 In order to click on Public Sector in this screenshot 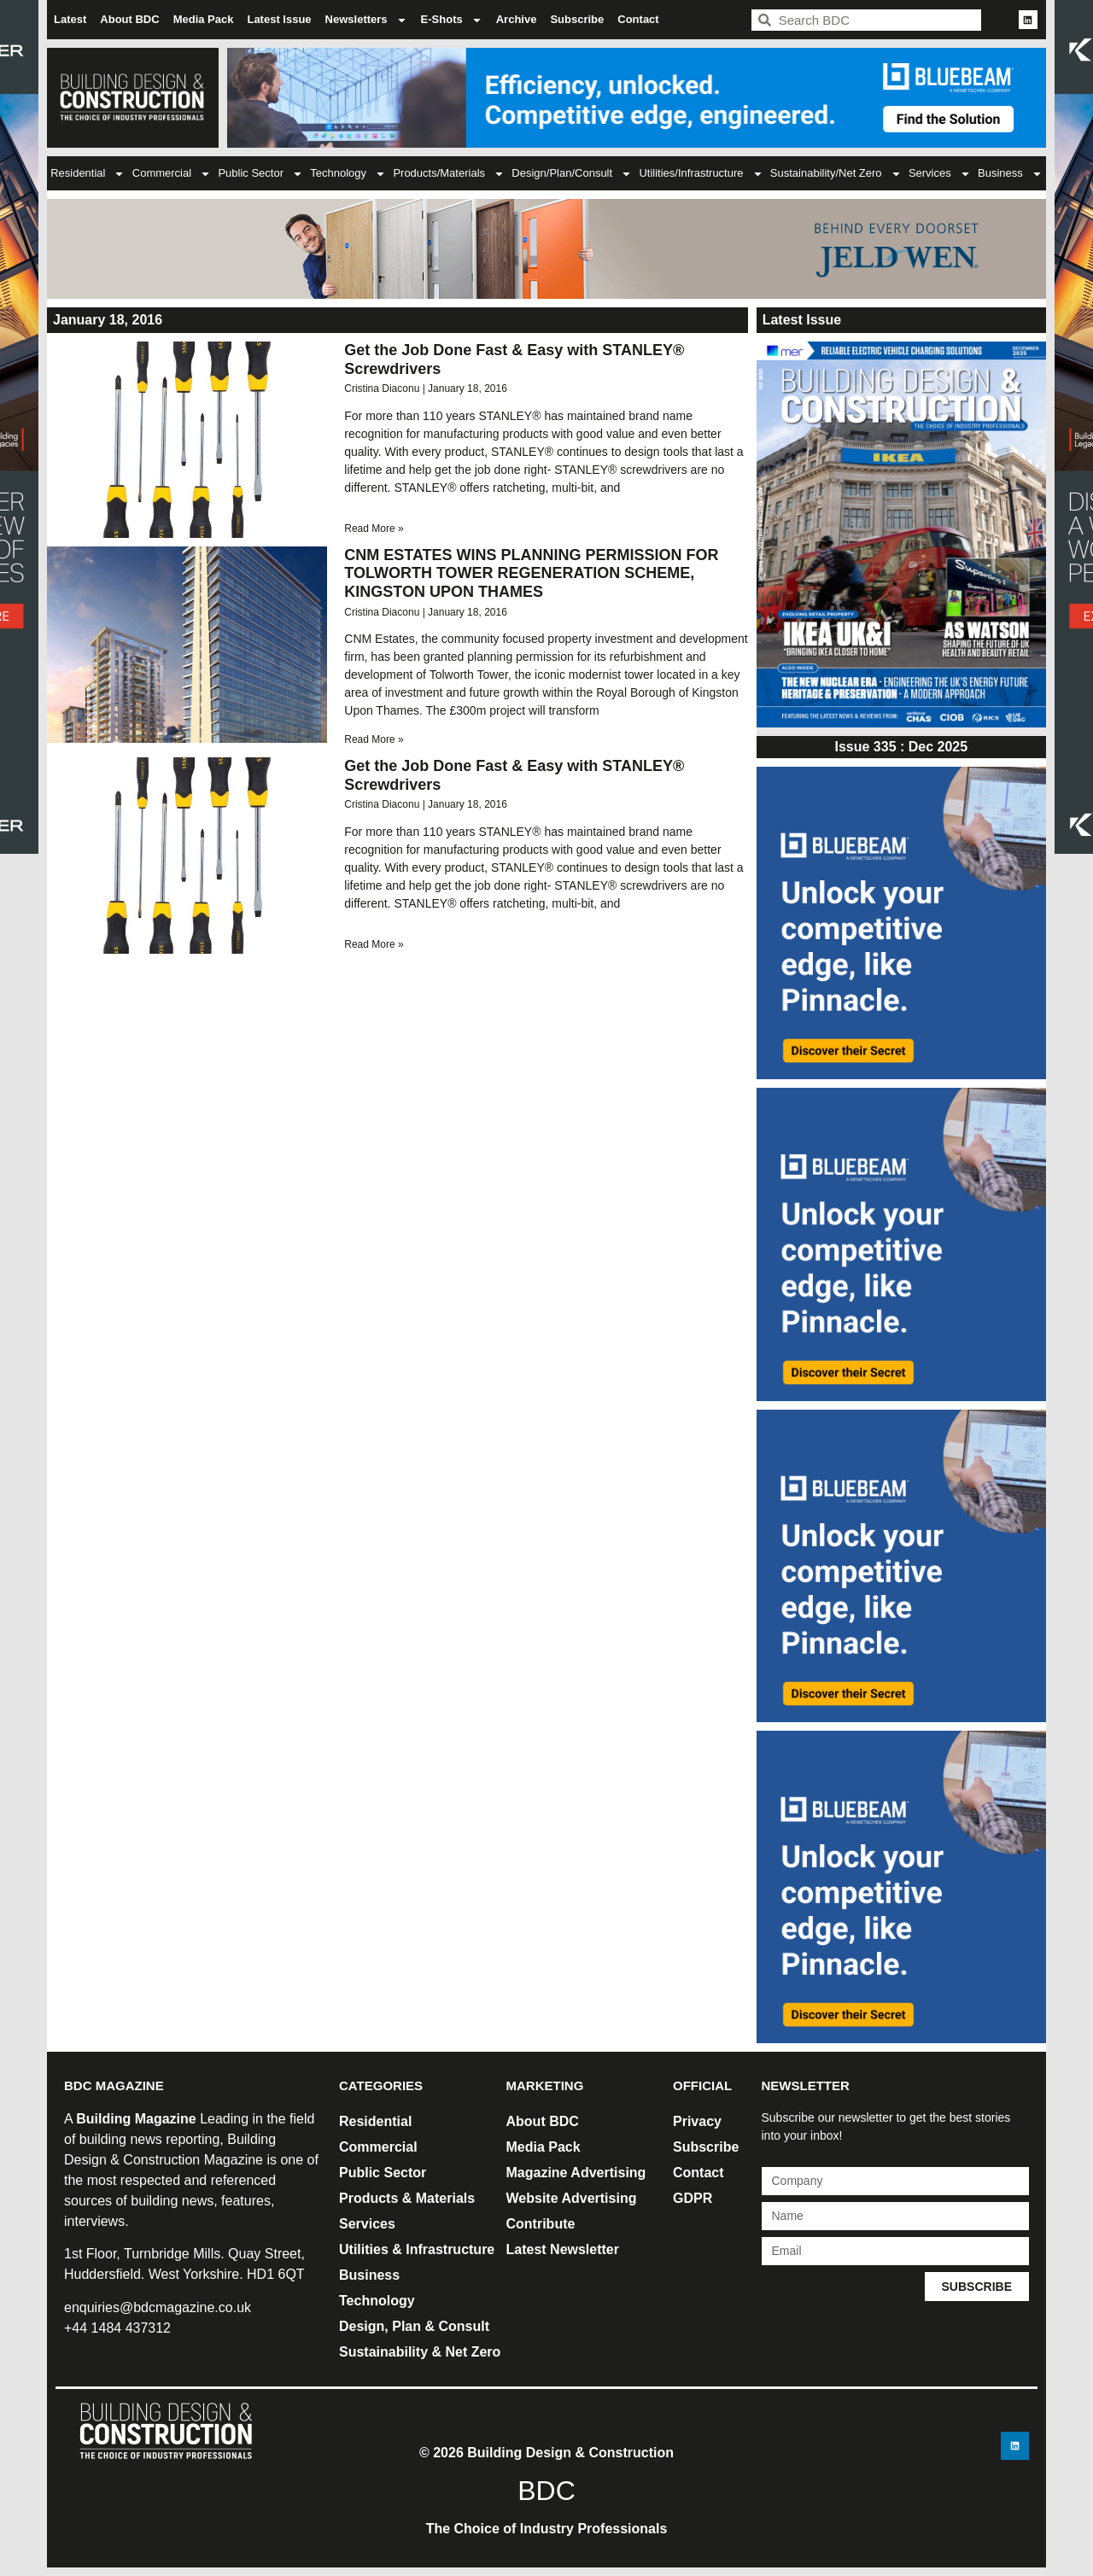, I will do `click(260, 174)`.